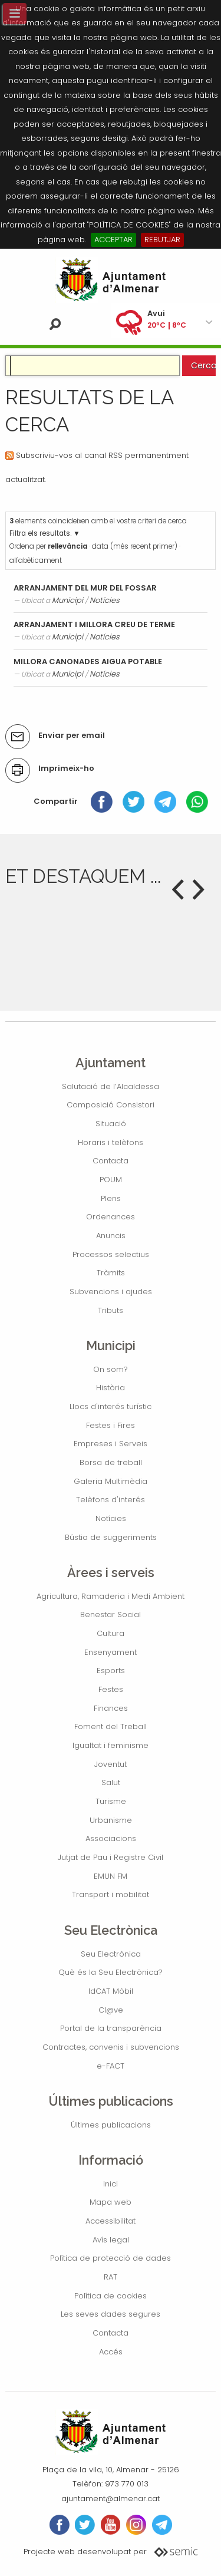 Image resolution: width=221 pixels, height=2576 pixels. I want to click on Tràmits, so click(111, 1272).